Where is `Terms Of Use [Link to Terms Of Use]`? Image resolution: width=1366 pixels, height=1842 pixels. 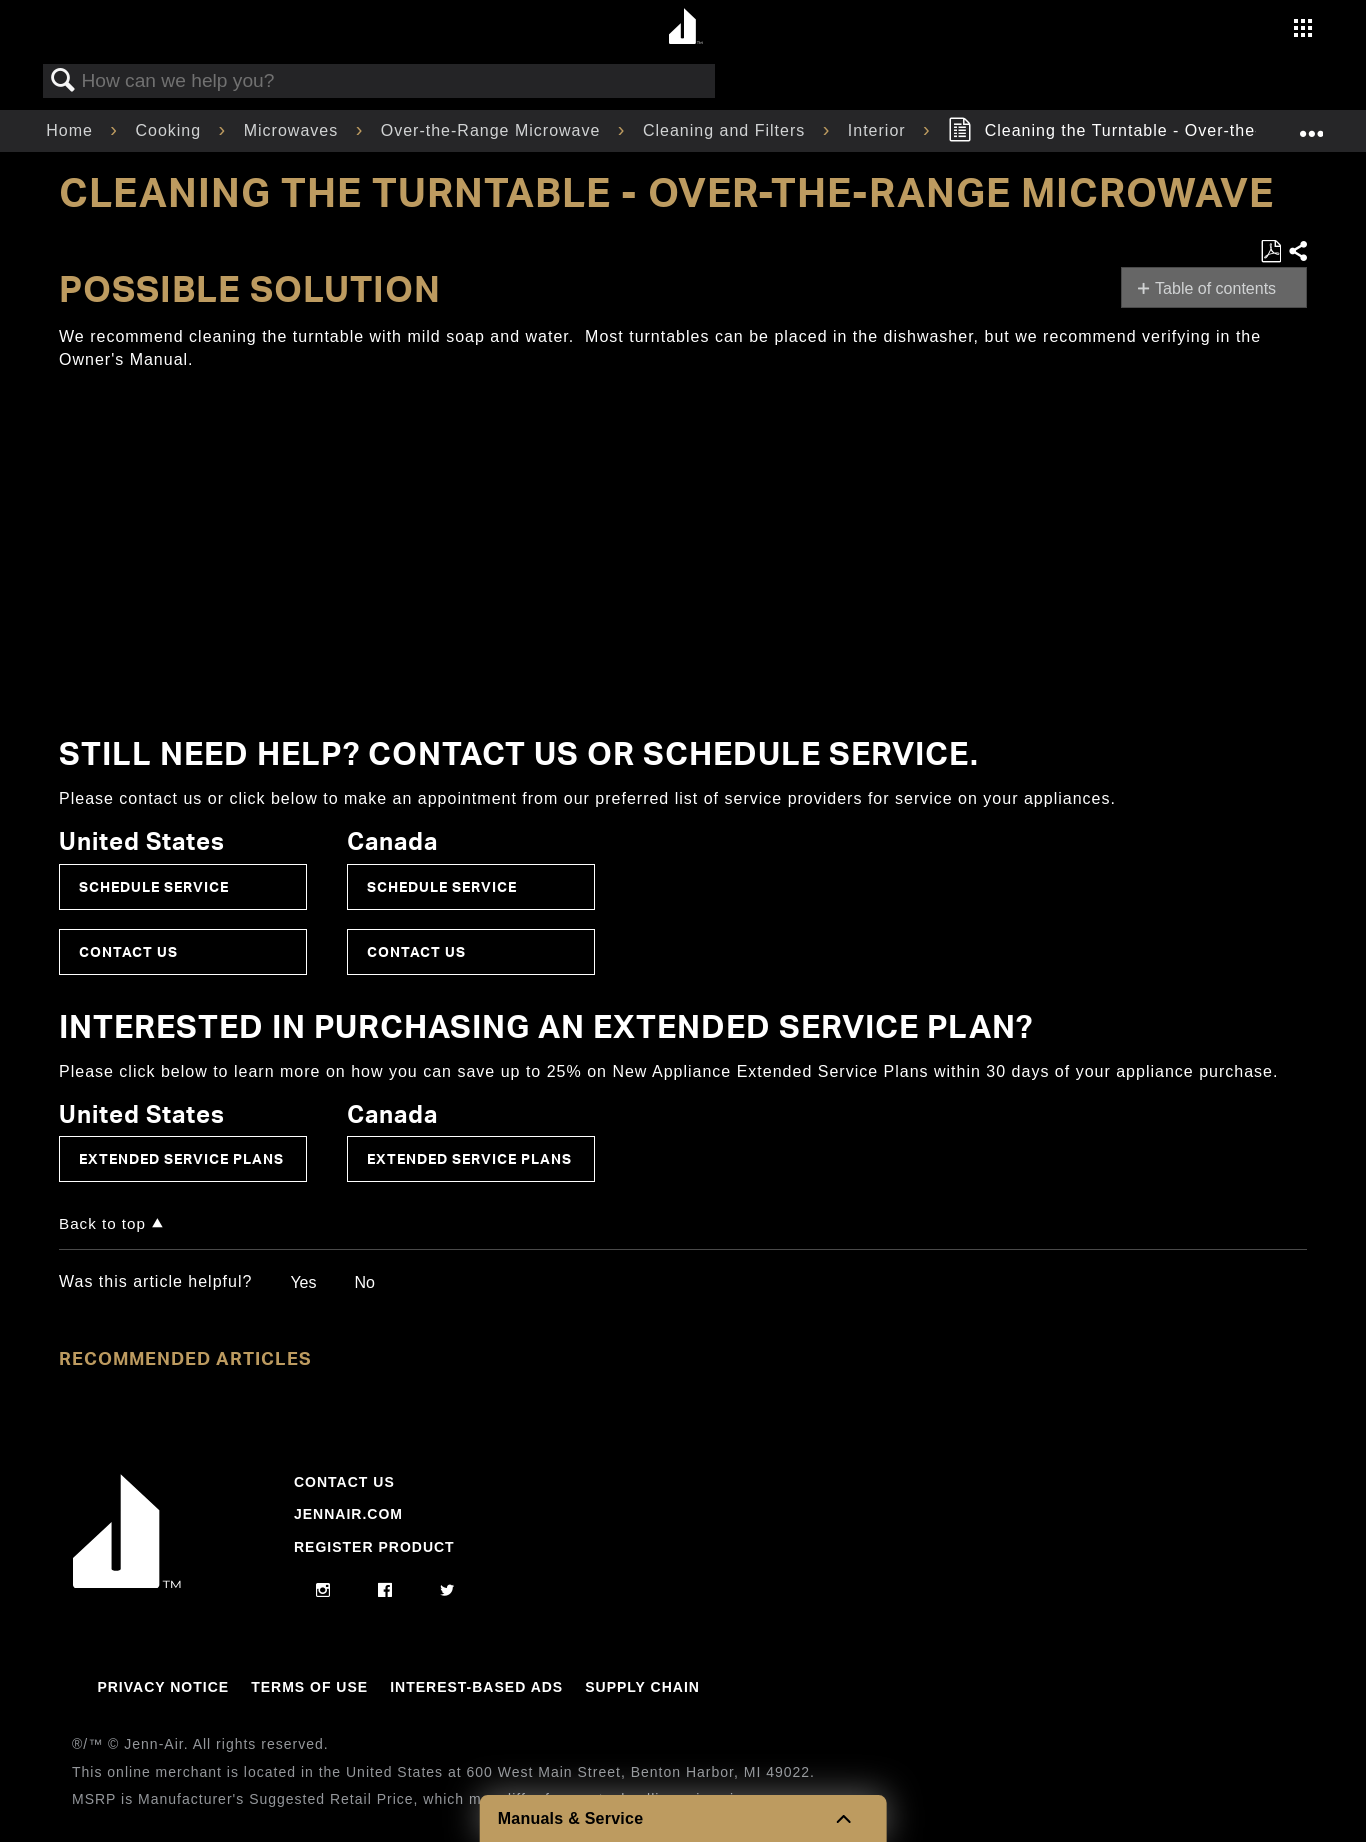
Terms Of Use [Link to Terms Of Use] is located at coordinates (309, 1687).